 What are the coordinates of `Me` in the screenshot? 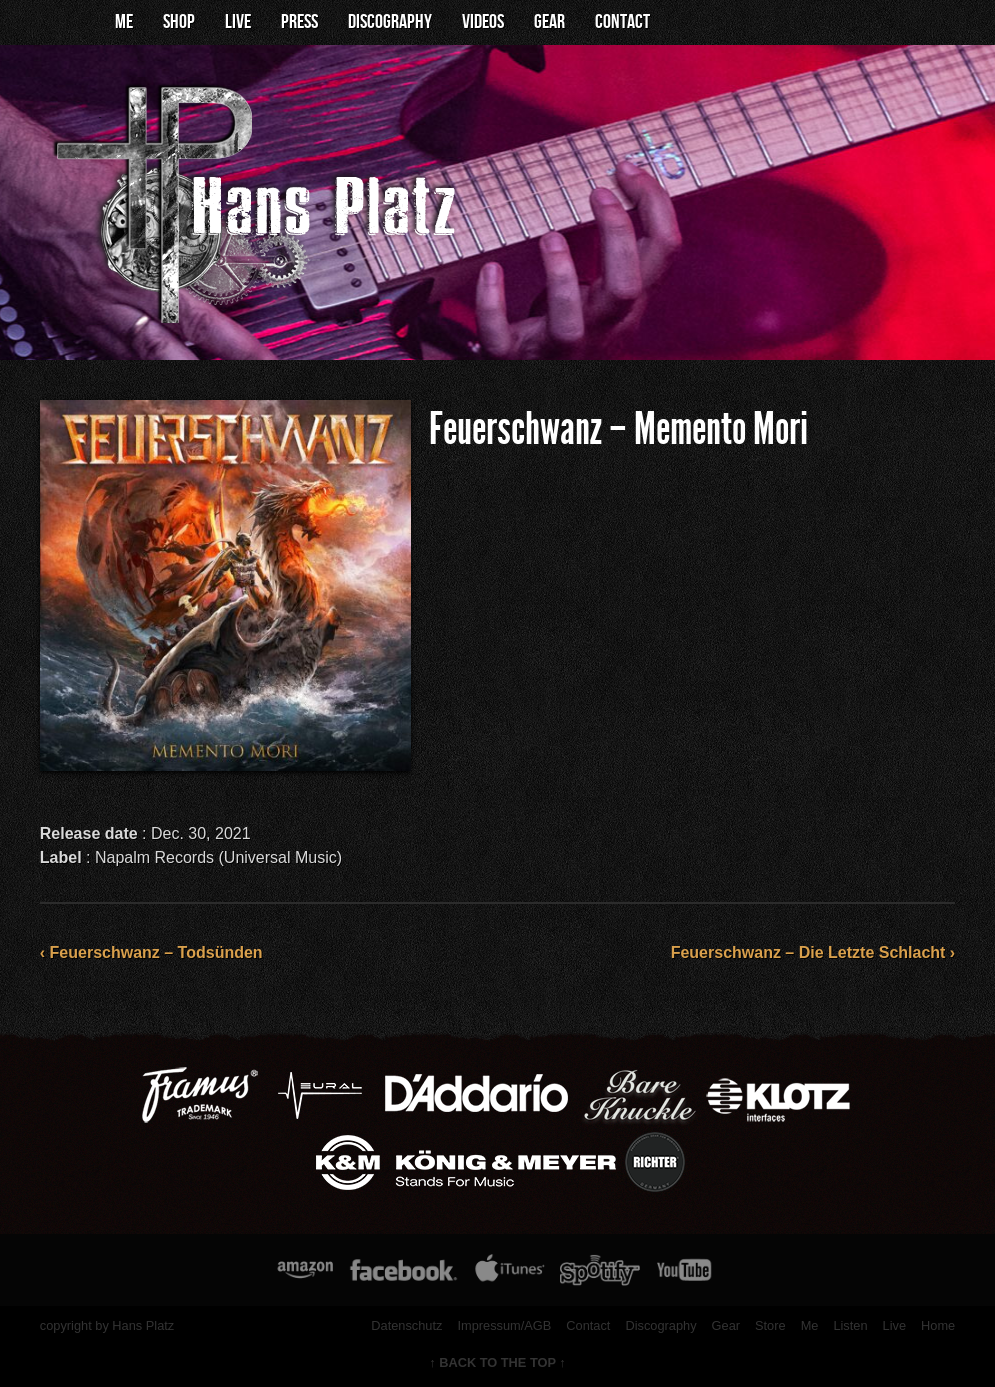 It's located at (124, 22).